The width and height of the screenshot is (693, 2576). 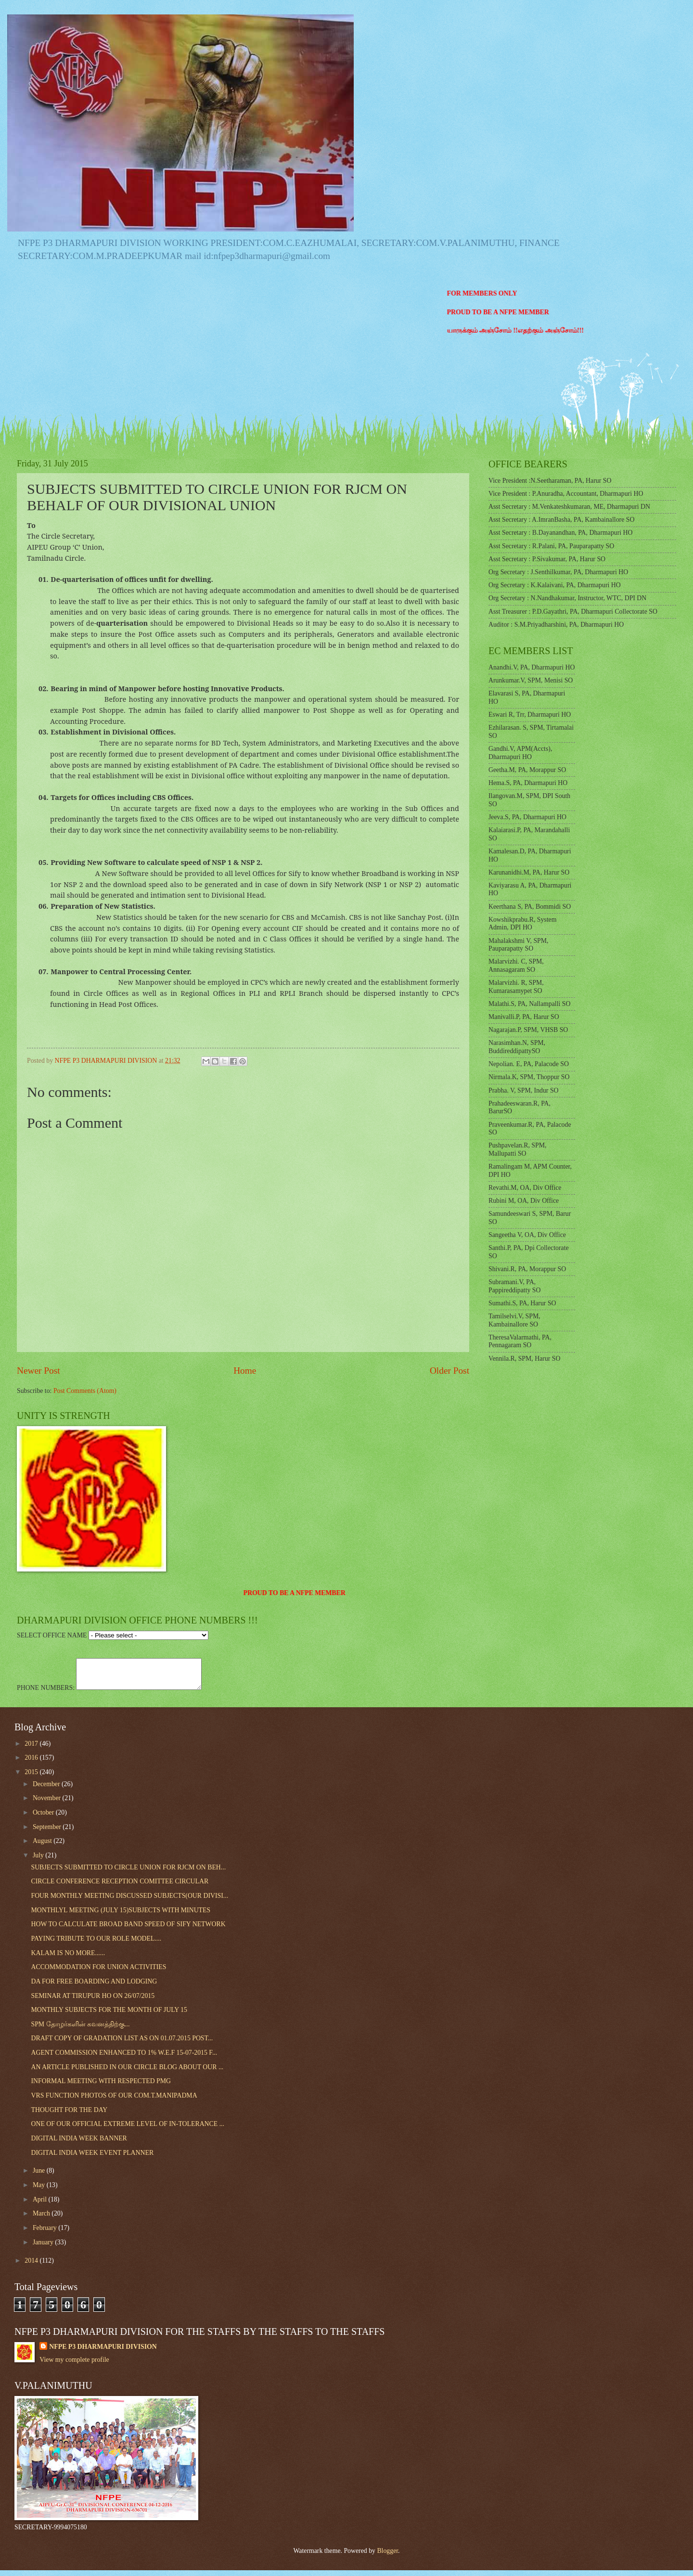 I want to click on DA FOR FREE BOARDING AND LODGING, so click(x=94, y=1987).